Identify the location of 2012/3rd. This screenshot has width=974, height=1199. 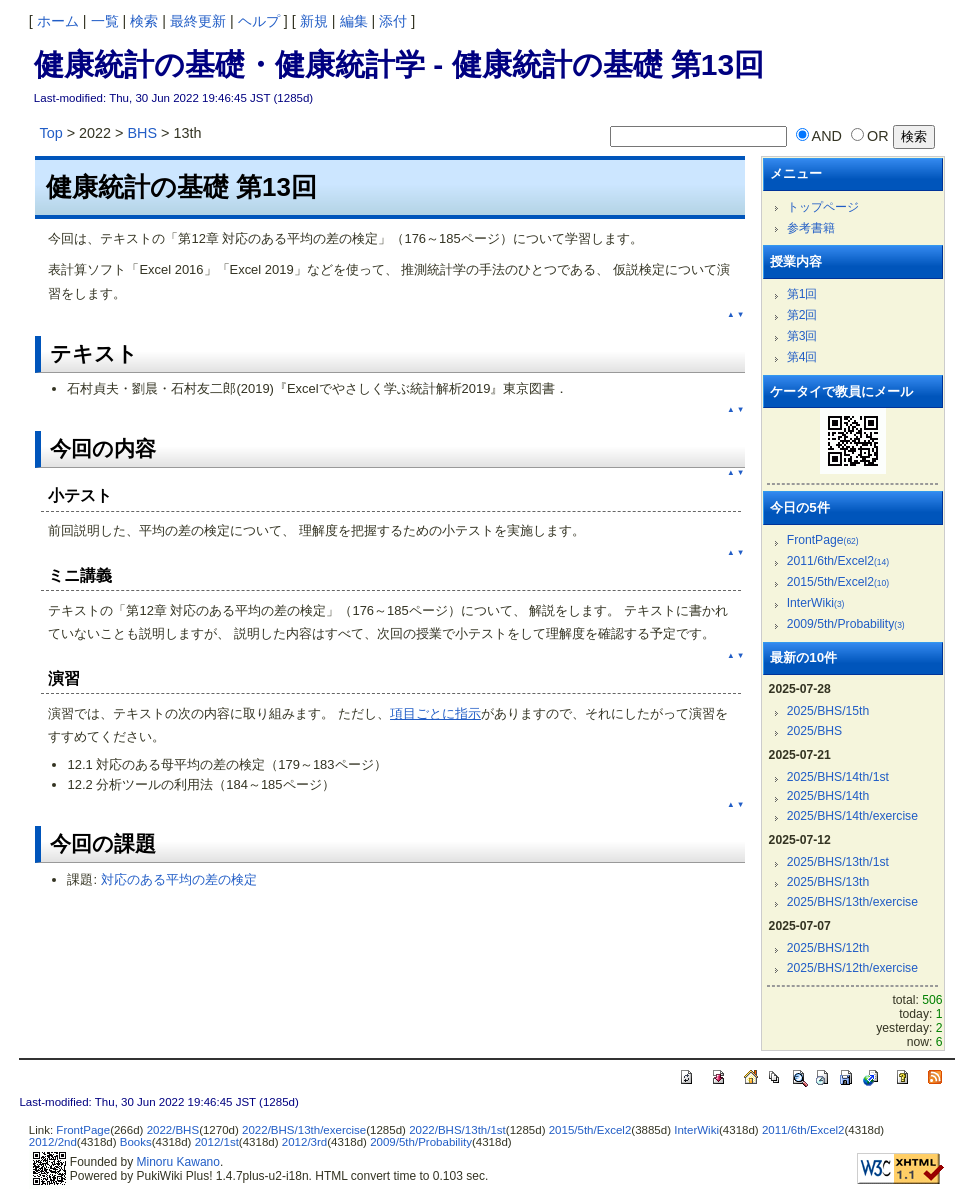
(304, 1142).